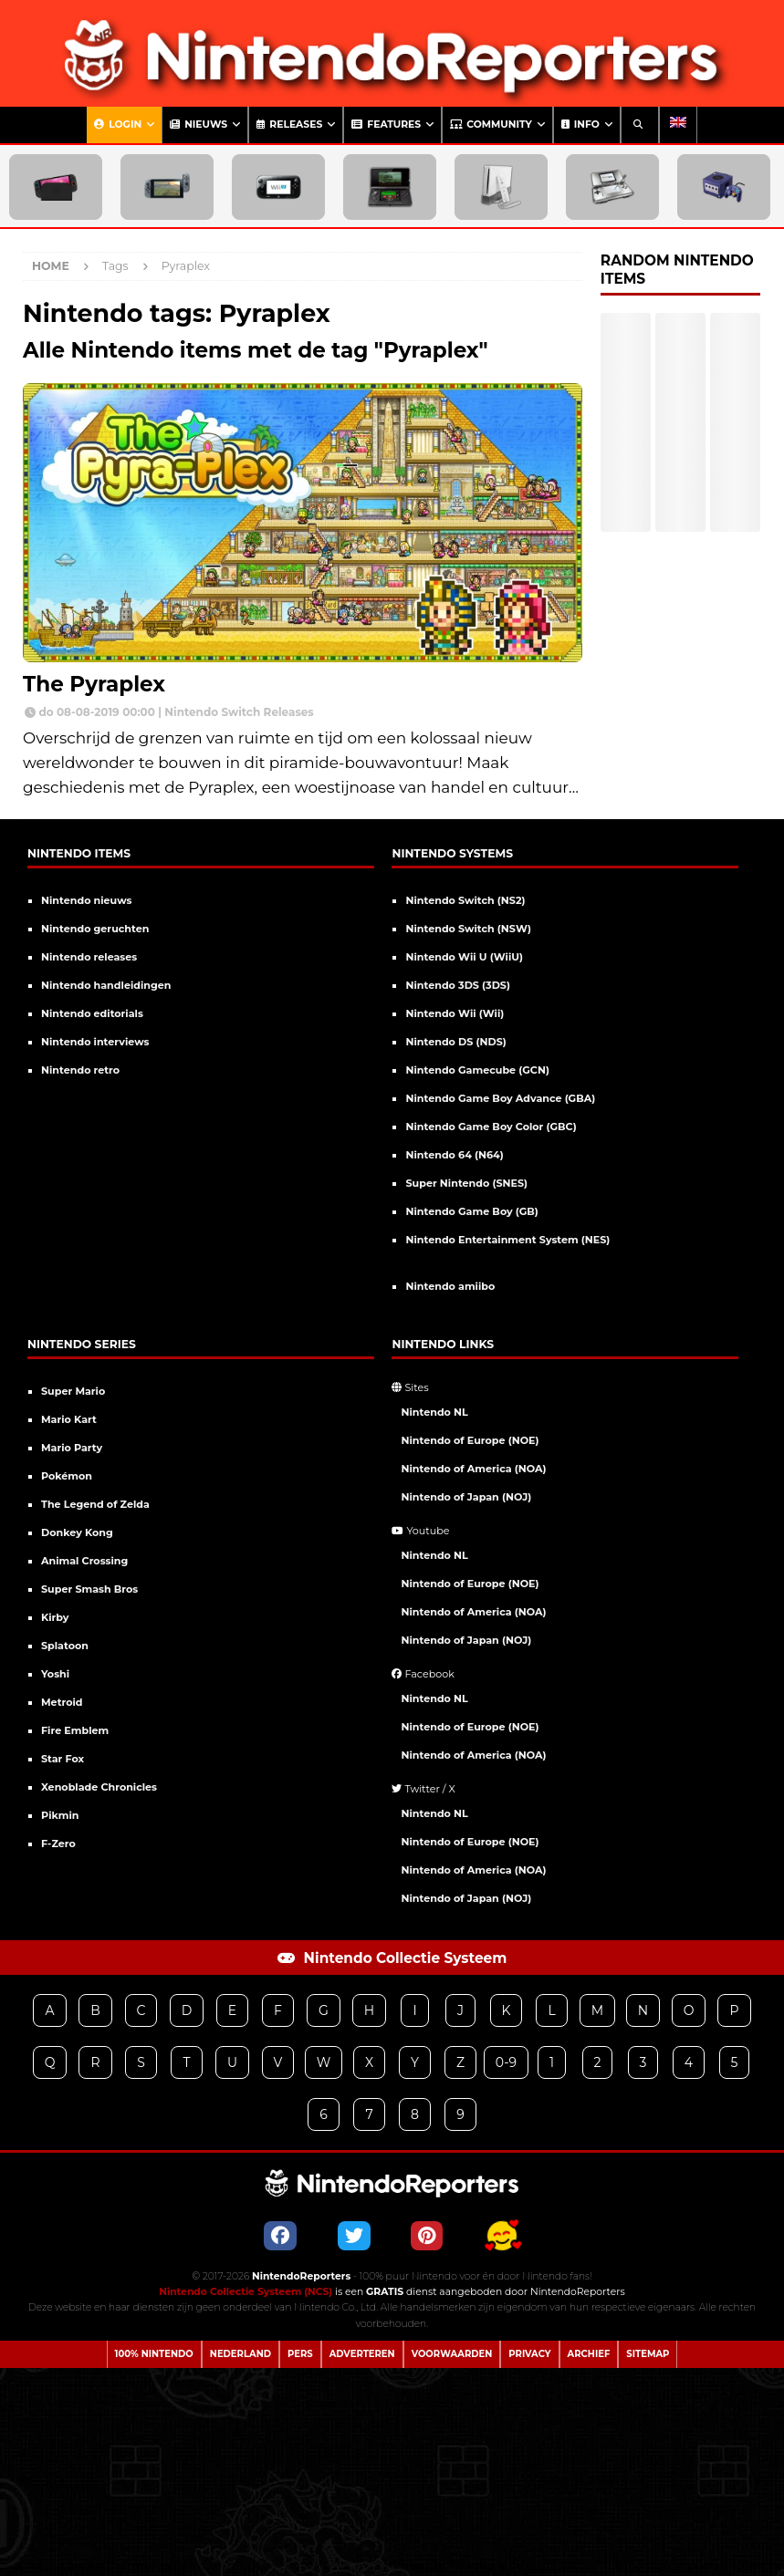 The width and height of the screenshot is (784, 2576). What do you see at coordinates (117, 124) in the screenshot?
I see `Login` at bounding box center [117, 124].